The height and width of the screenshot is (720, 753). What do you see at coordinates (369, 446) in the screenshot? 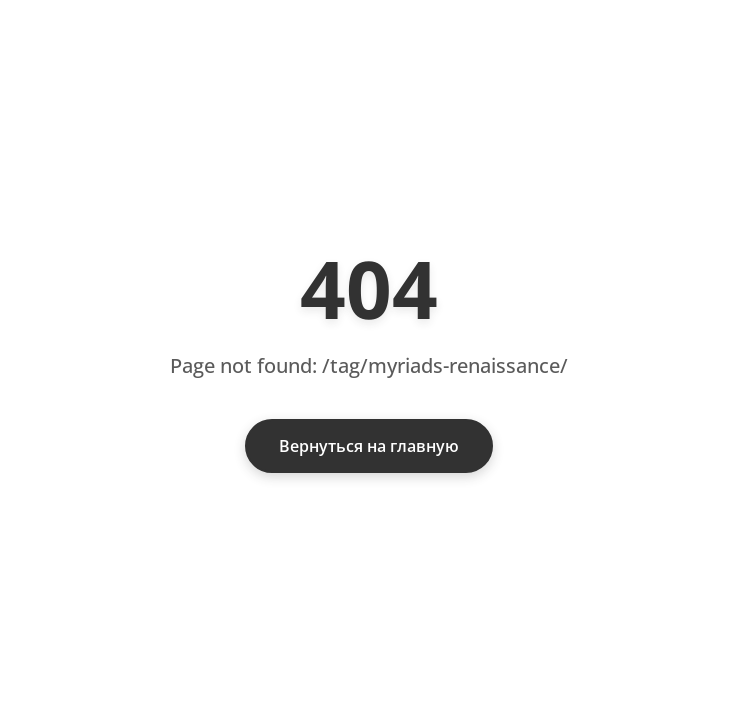
I see `Вернуться на главную` at bounding box center [369, 446].